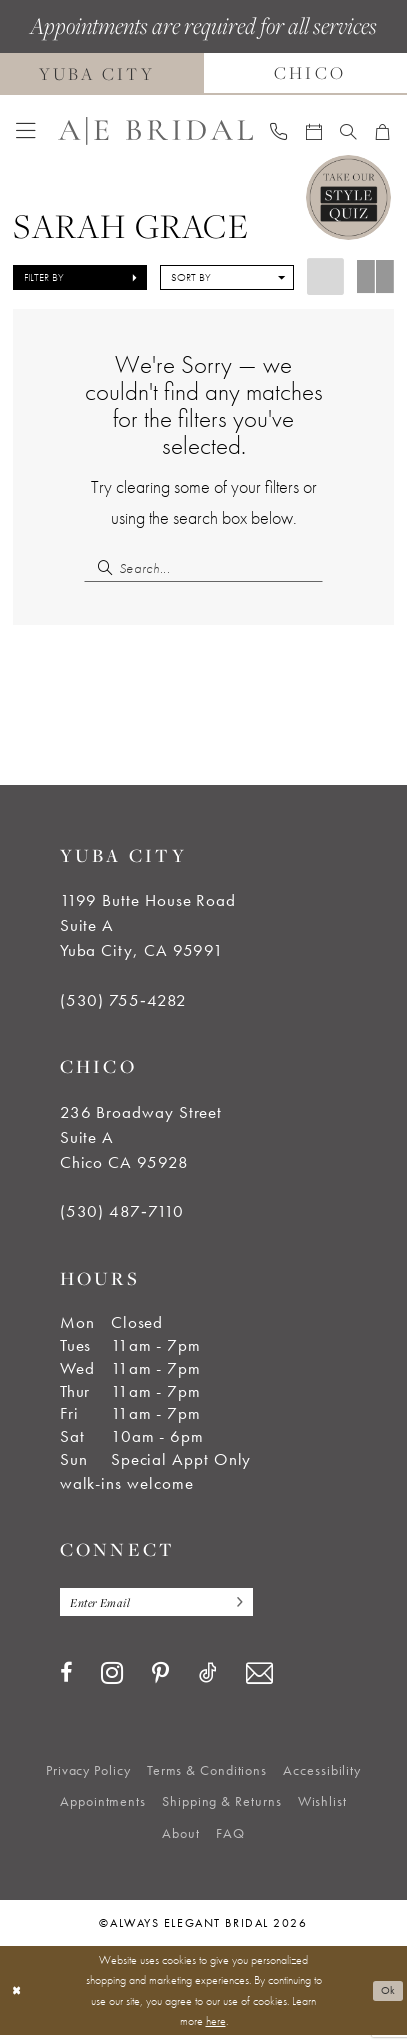 Image resolution: width=407 pixels, height=2042 pixels. What do you see at coordinates (348, 131) in the screenshot?
I see `[Show search]` at bounding box center [348, 131].